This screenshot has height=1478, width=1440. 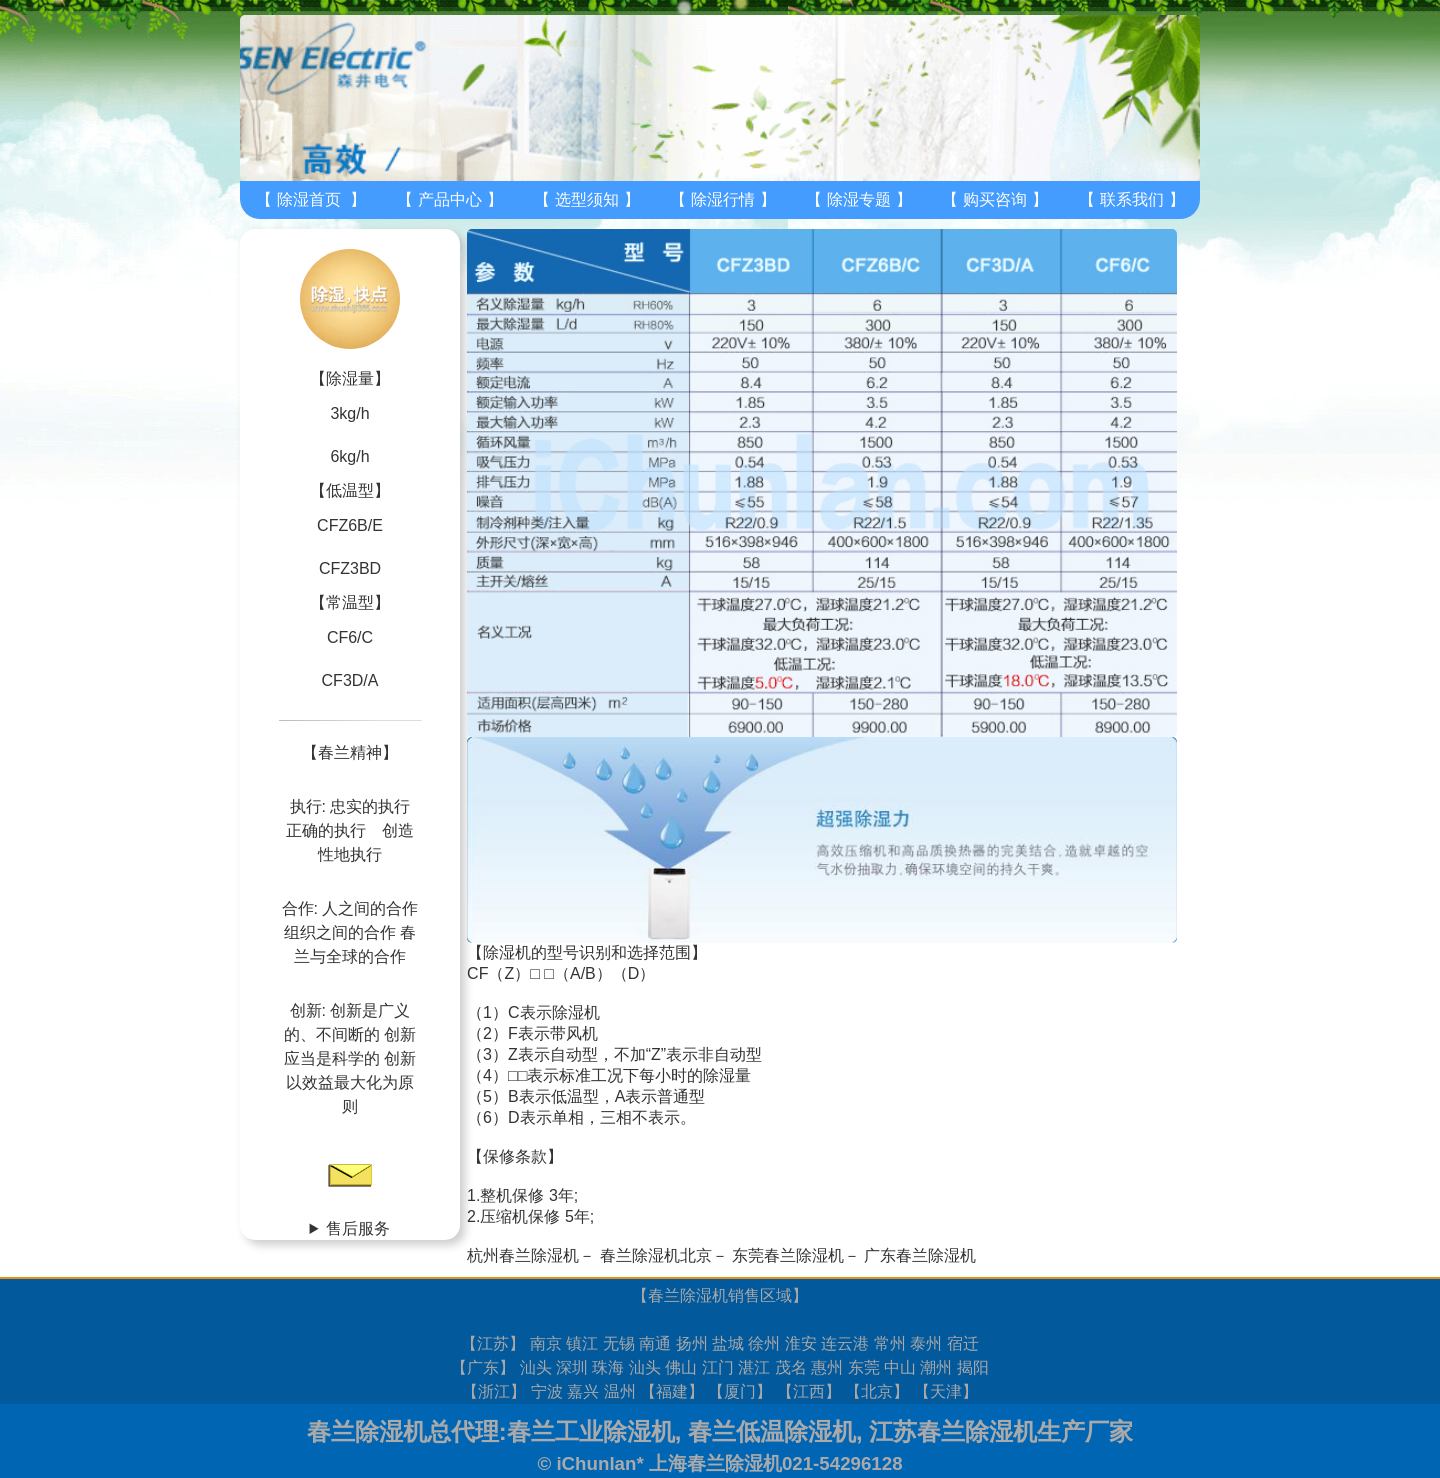 What do you see at coordinates (936, 1367) in the screenshot?
I see `潮州` at bounding box center [936, 1367].